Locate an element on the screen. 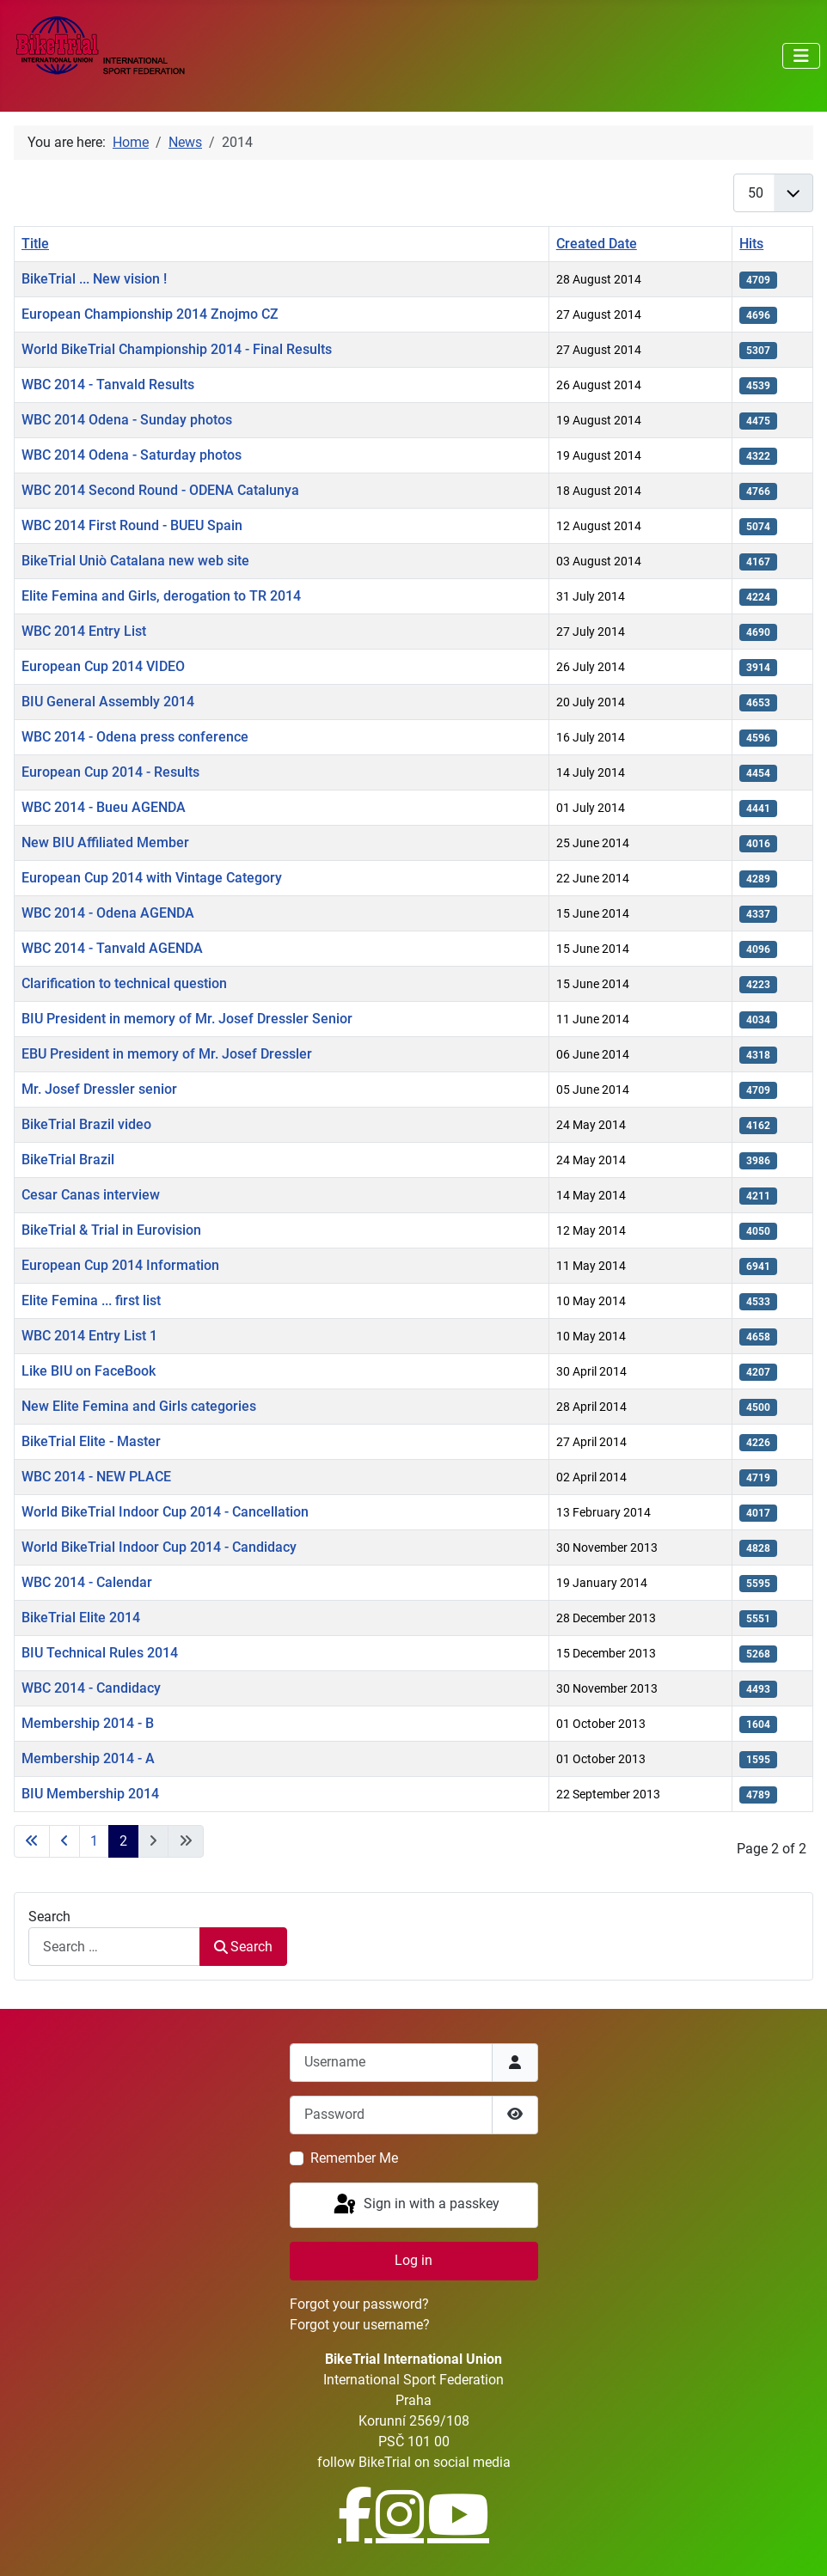 This screenshot has width=827, height=2576. BikeTrial Brazil is located at coordinates (67, 1159).